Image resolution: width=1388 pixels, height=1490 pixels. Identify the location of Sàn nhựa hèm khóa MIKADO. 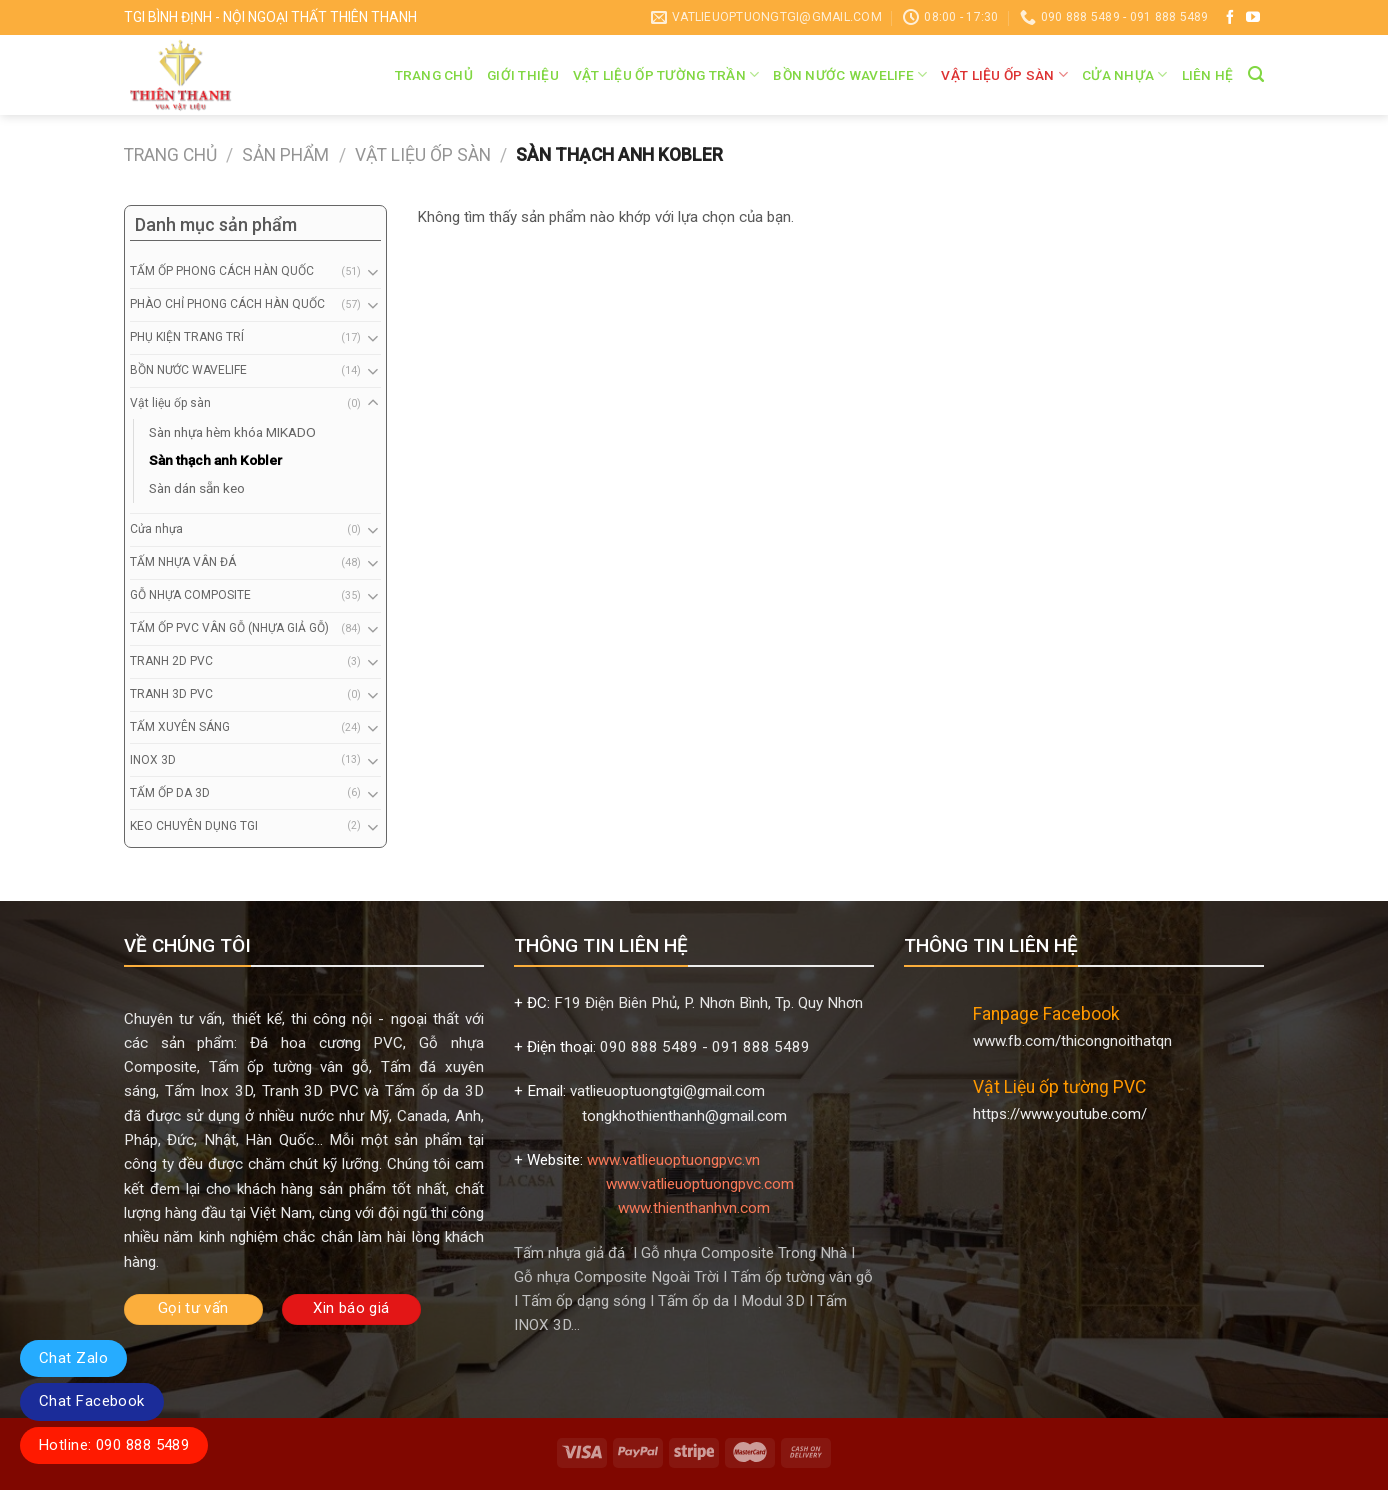
(232, 432).